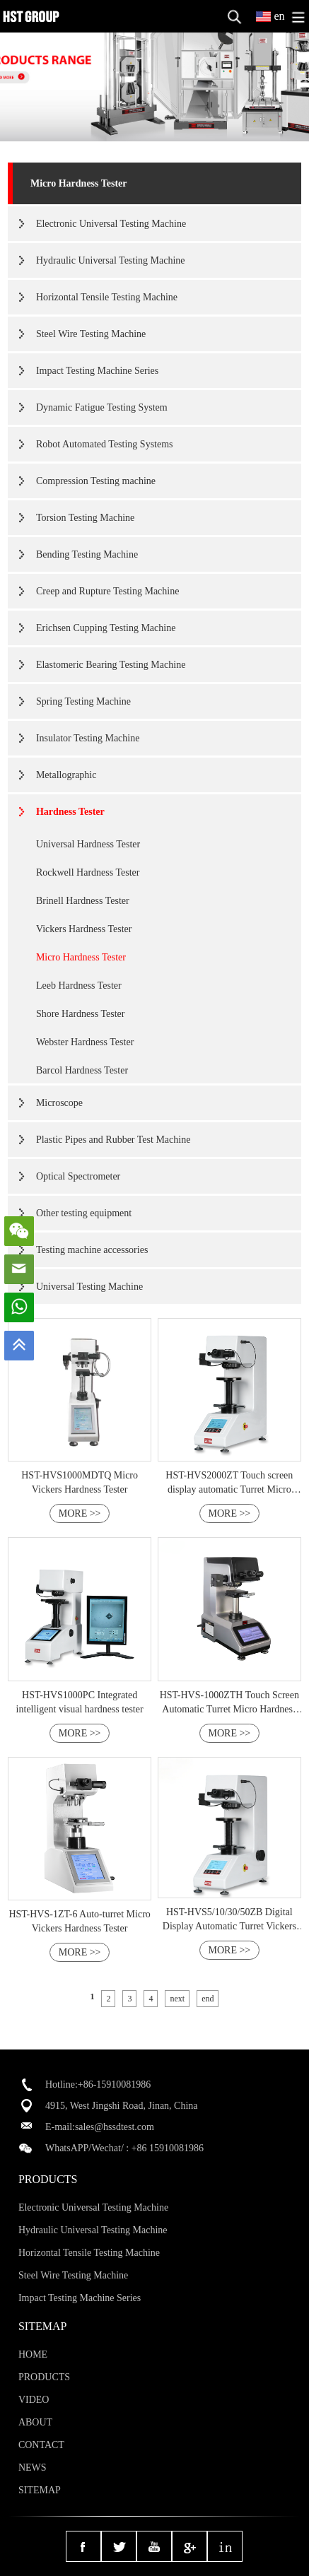  Describe the element at coordinates (108, 591) in the screenshot. I see `Creep and Rupture Testing Machine` at that location.